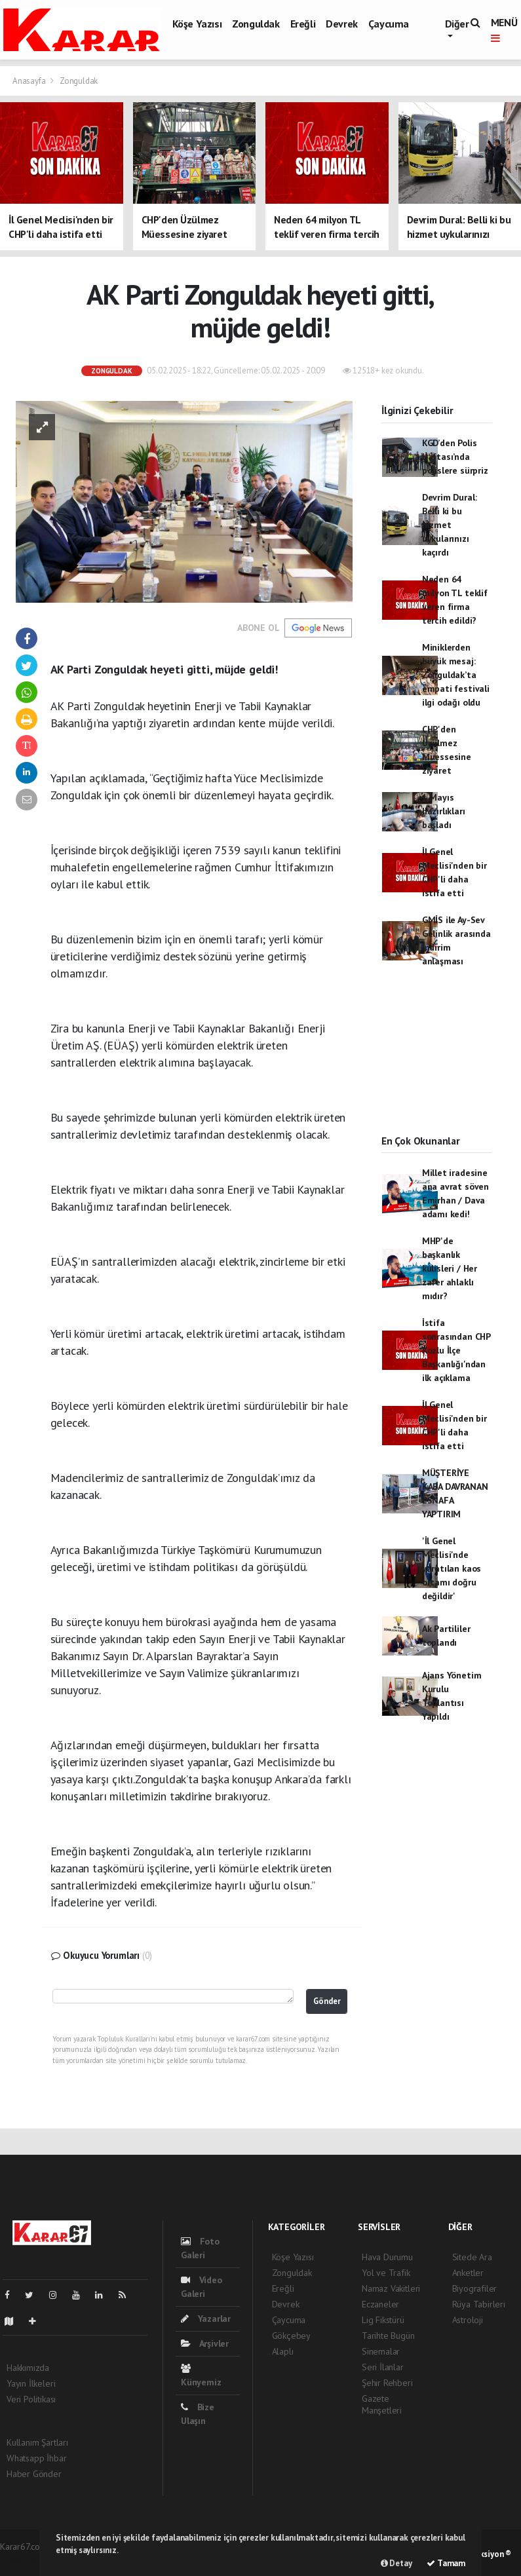  I want to click on 1 Mayıs hazırlıkları başladı, so click(443, 811).